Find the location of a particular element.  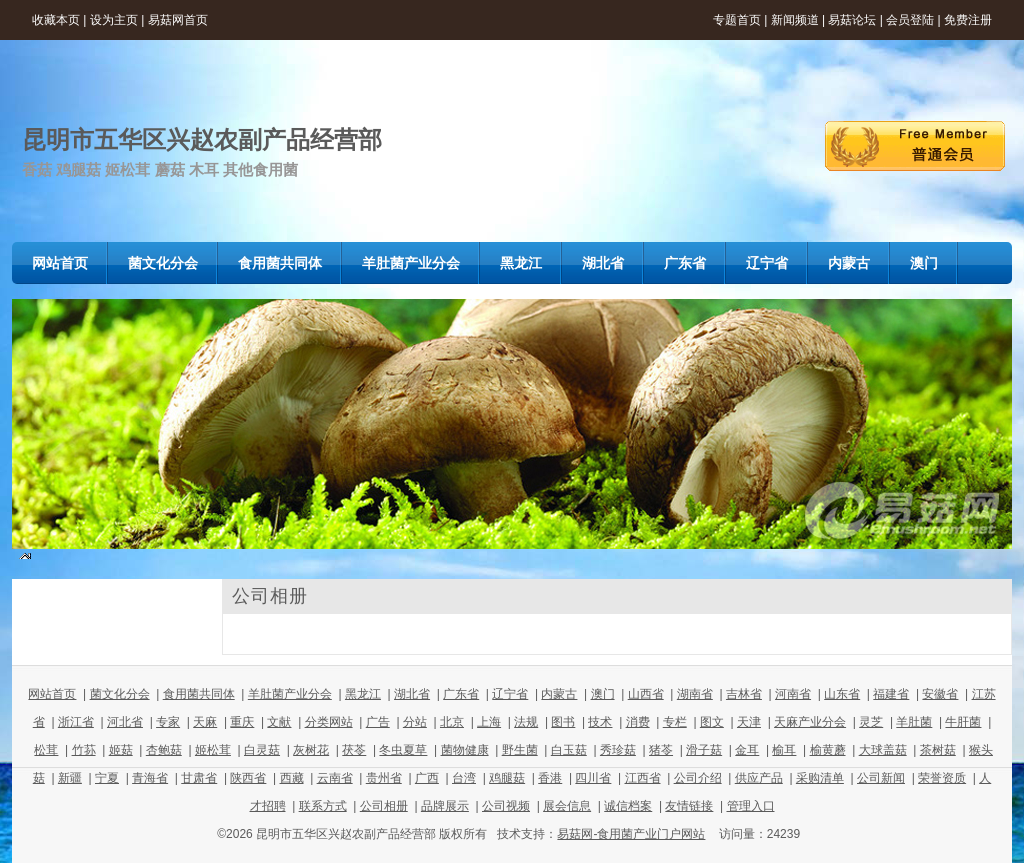

茶树菇 is located at coordinates (938, 750).